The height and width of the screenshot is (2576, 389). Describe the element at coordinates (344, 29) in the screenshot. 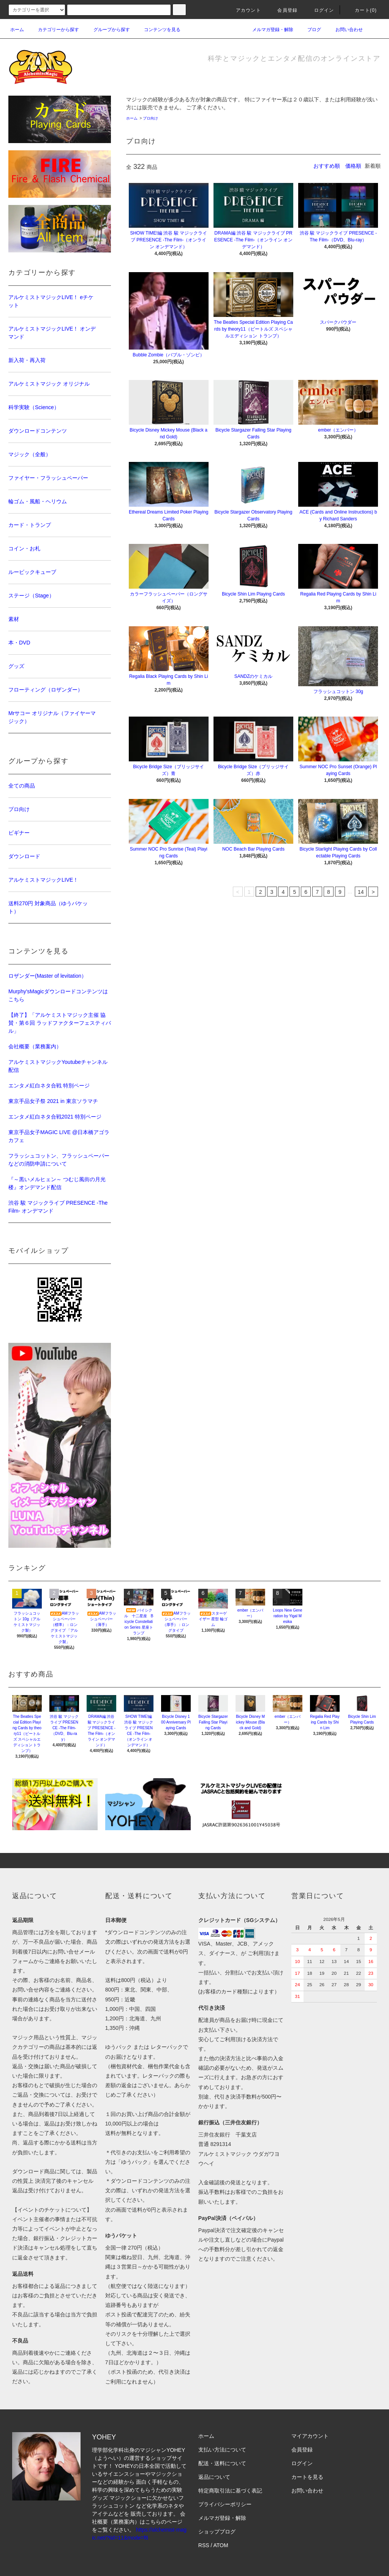

I see `お問い合わせ` at that location.